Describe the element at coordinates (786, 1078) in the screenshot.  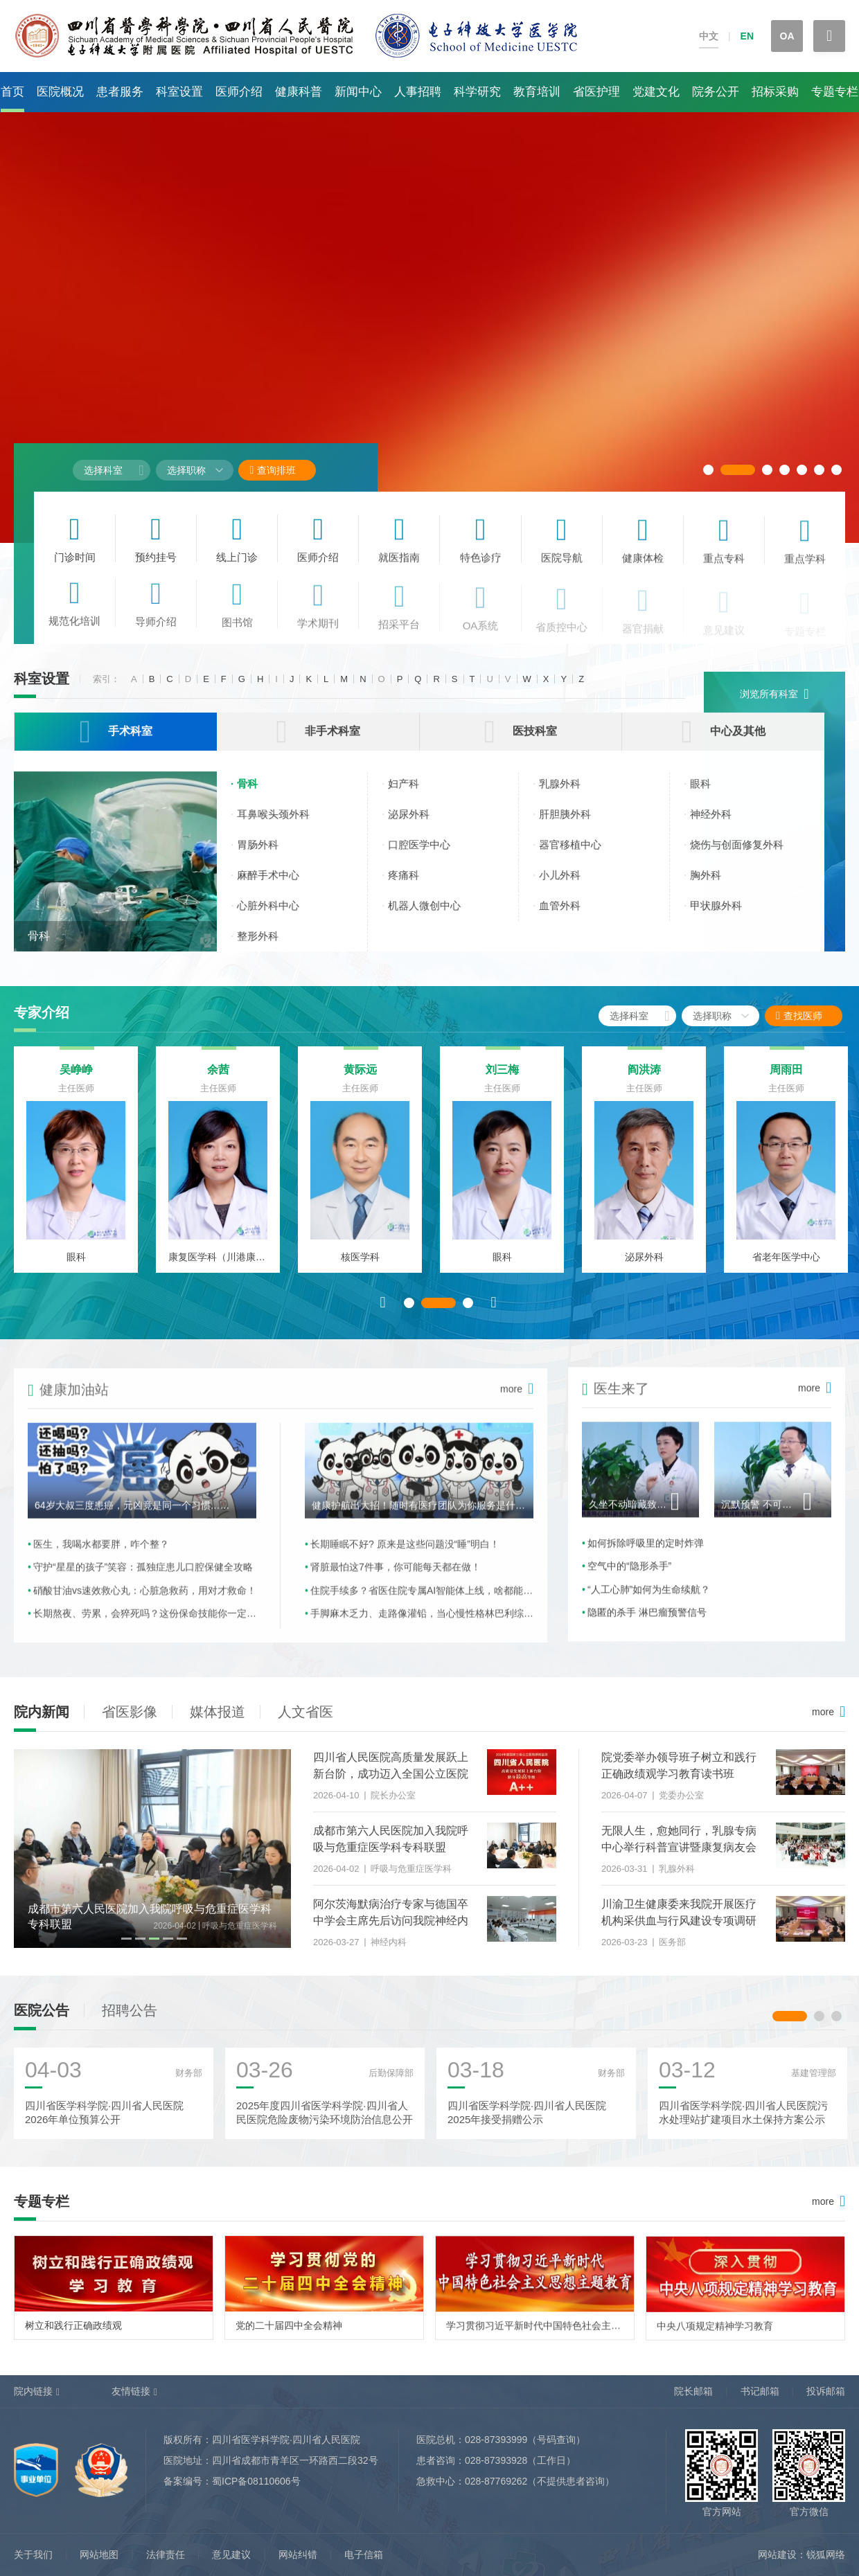
I see `周雨田` at that location.